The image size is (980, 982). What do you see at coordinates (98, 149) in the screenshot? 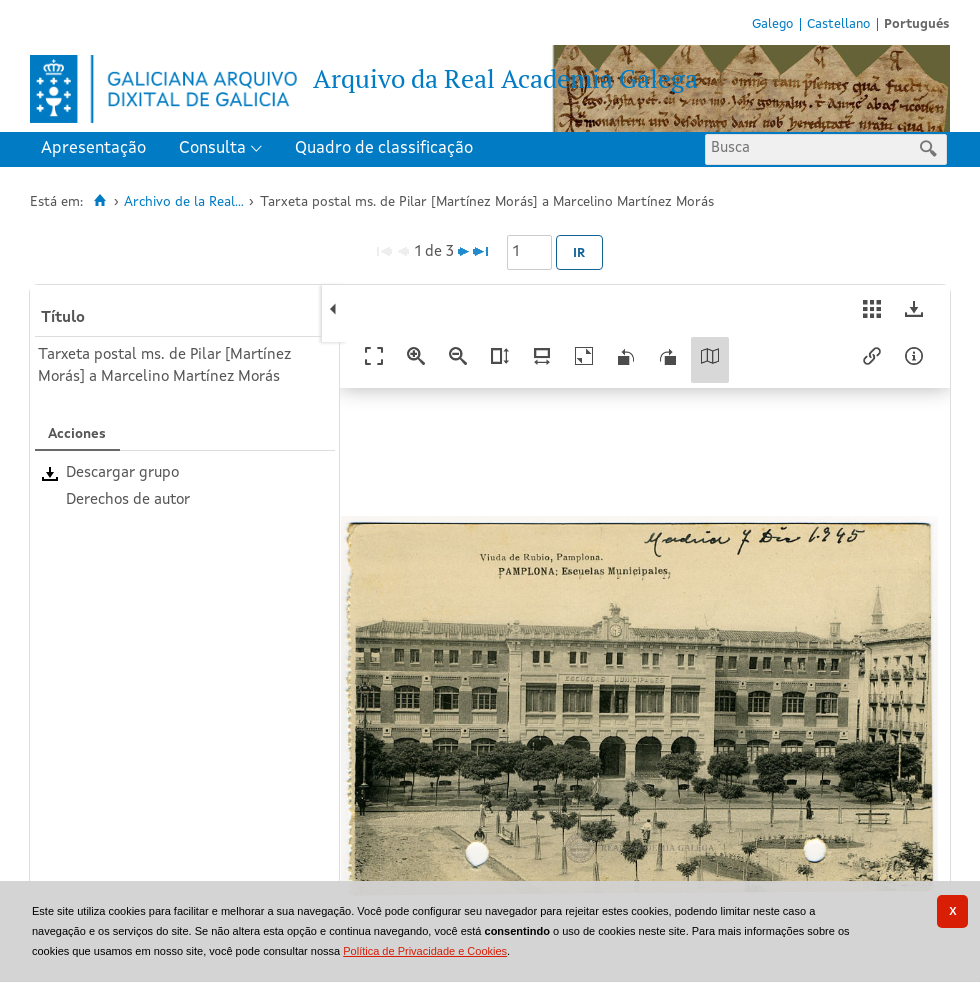
I see `[menuitem]` at bounding box center [98, 149].